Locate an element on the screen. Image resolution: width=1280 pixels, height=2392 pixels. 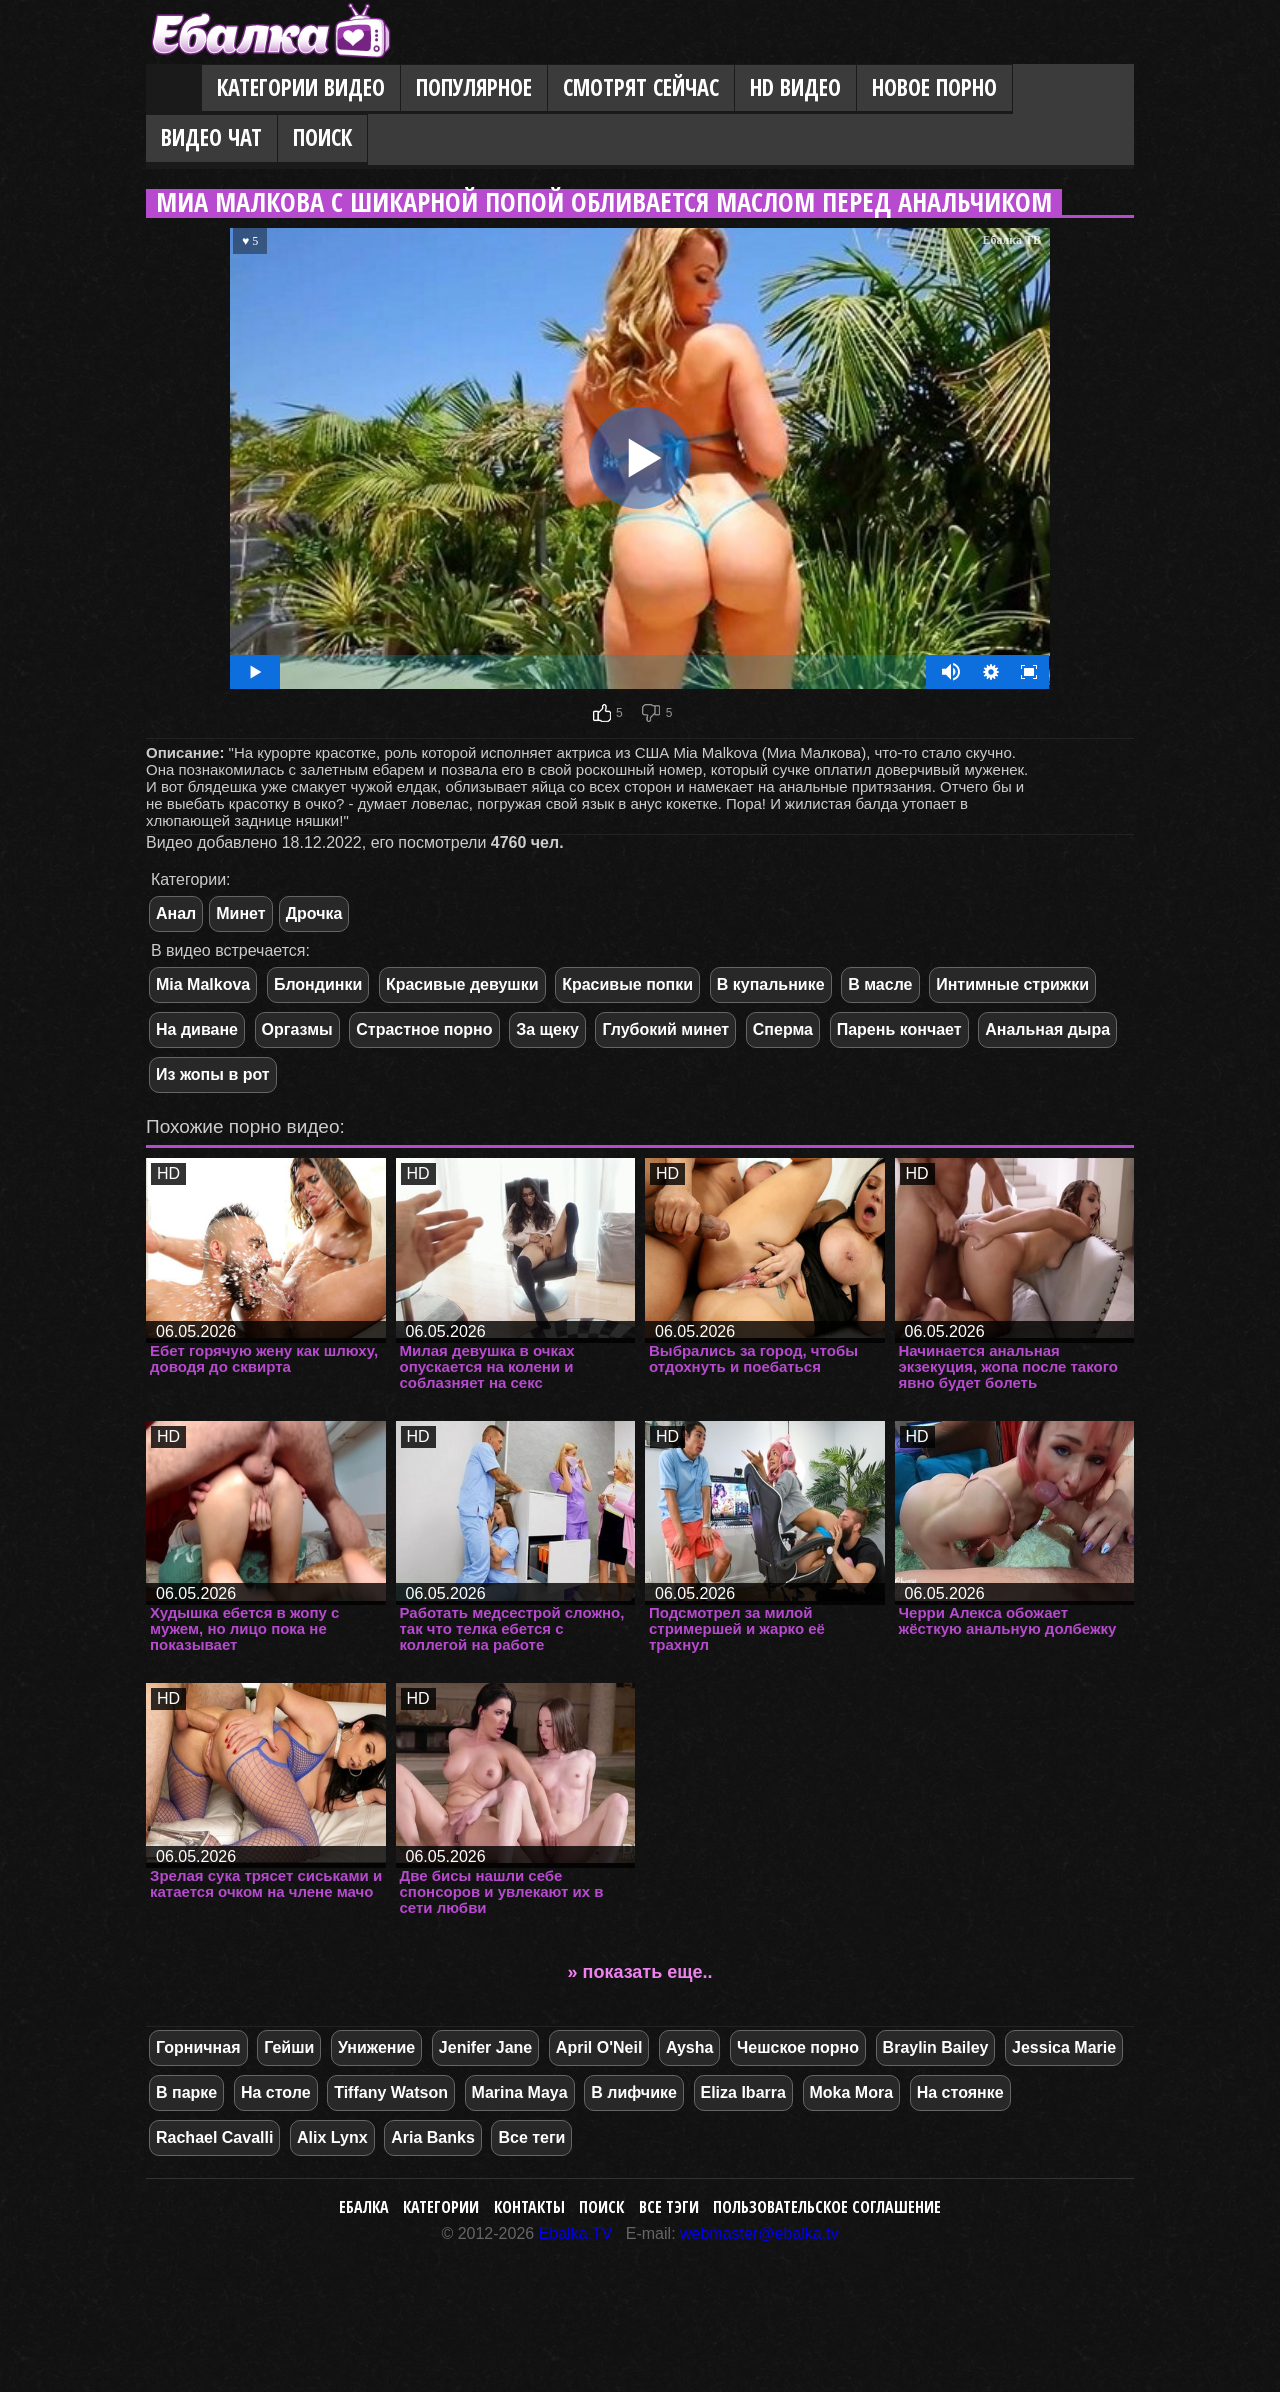
Оргазмы is located at coordinates (297, 1029).